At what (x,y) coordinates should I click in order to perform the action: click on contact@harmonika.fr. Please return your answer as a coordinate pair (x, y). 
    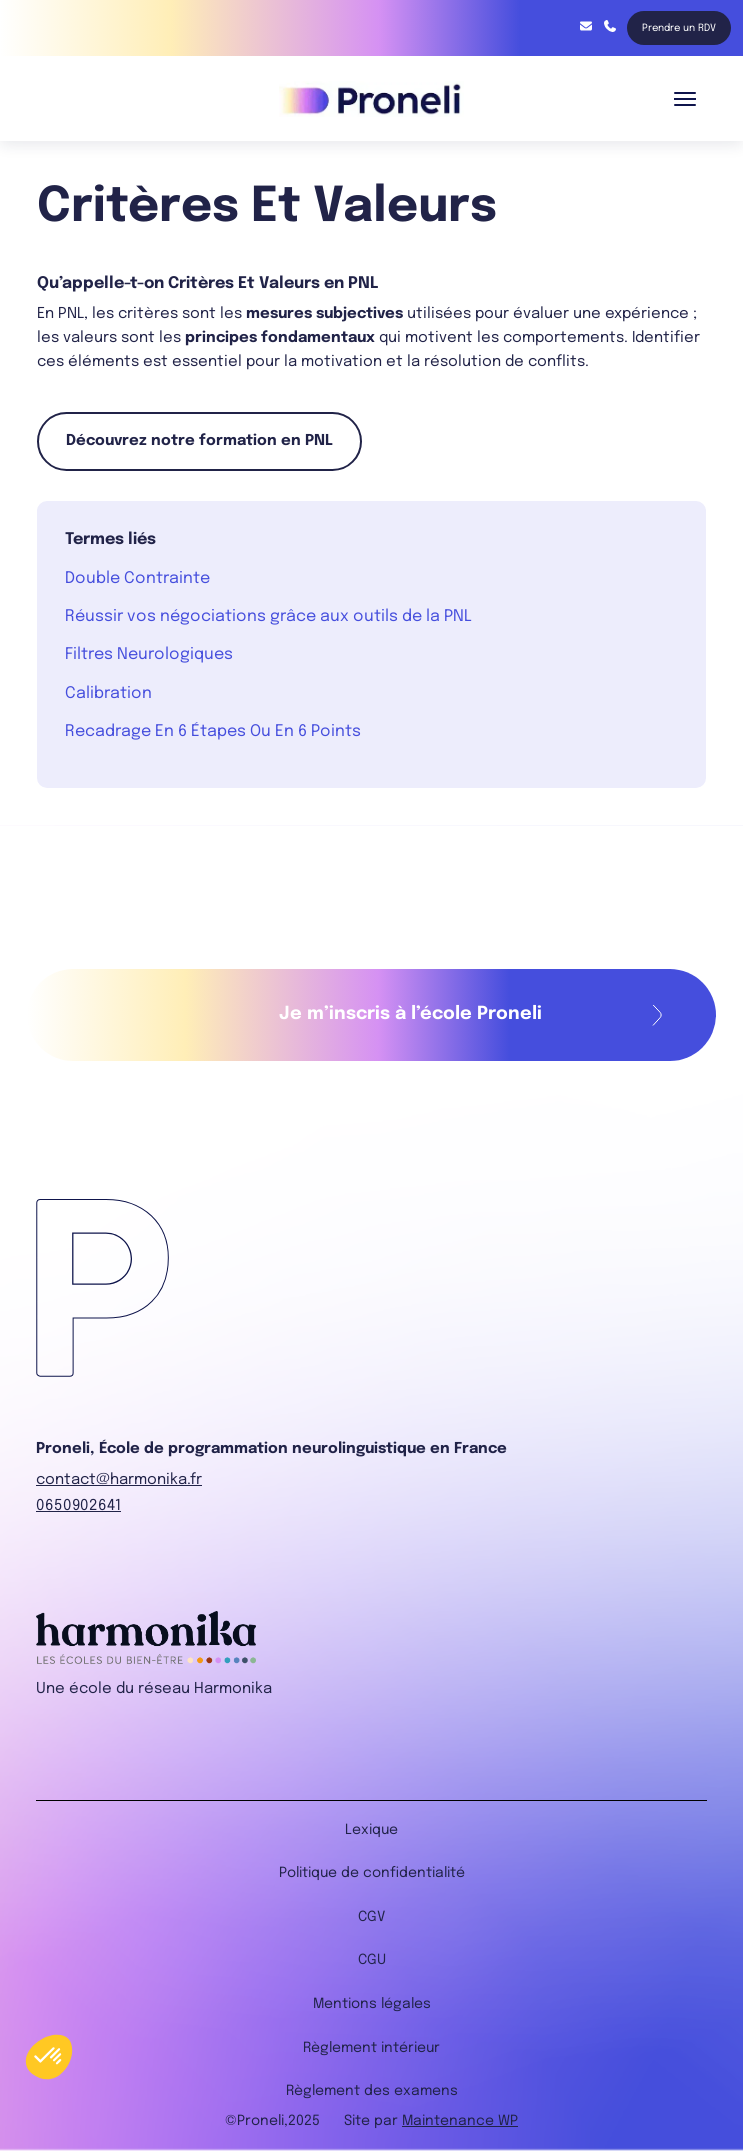
    Looking at the image, I should click on (586, 26).